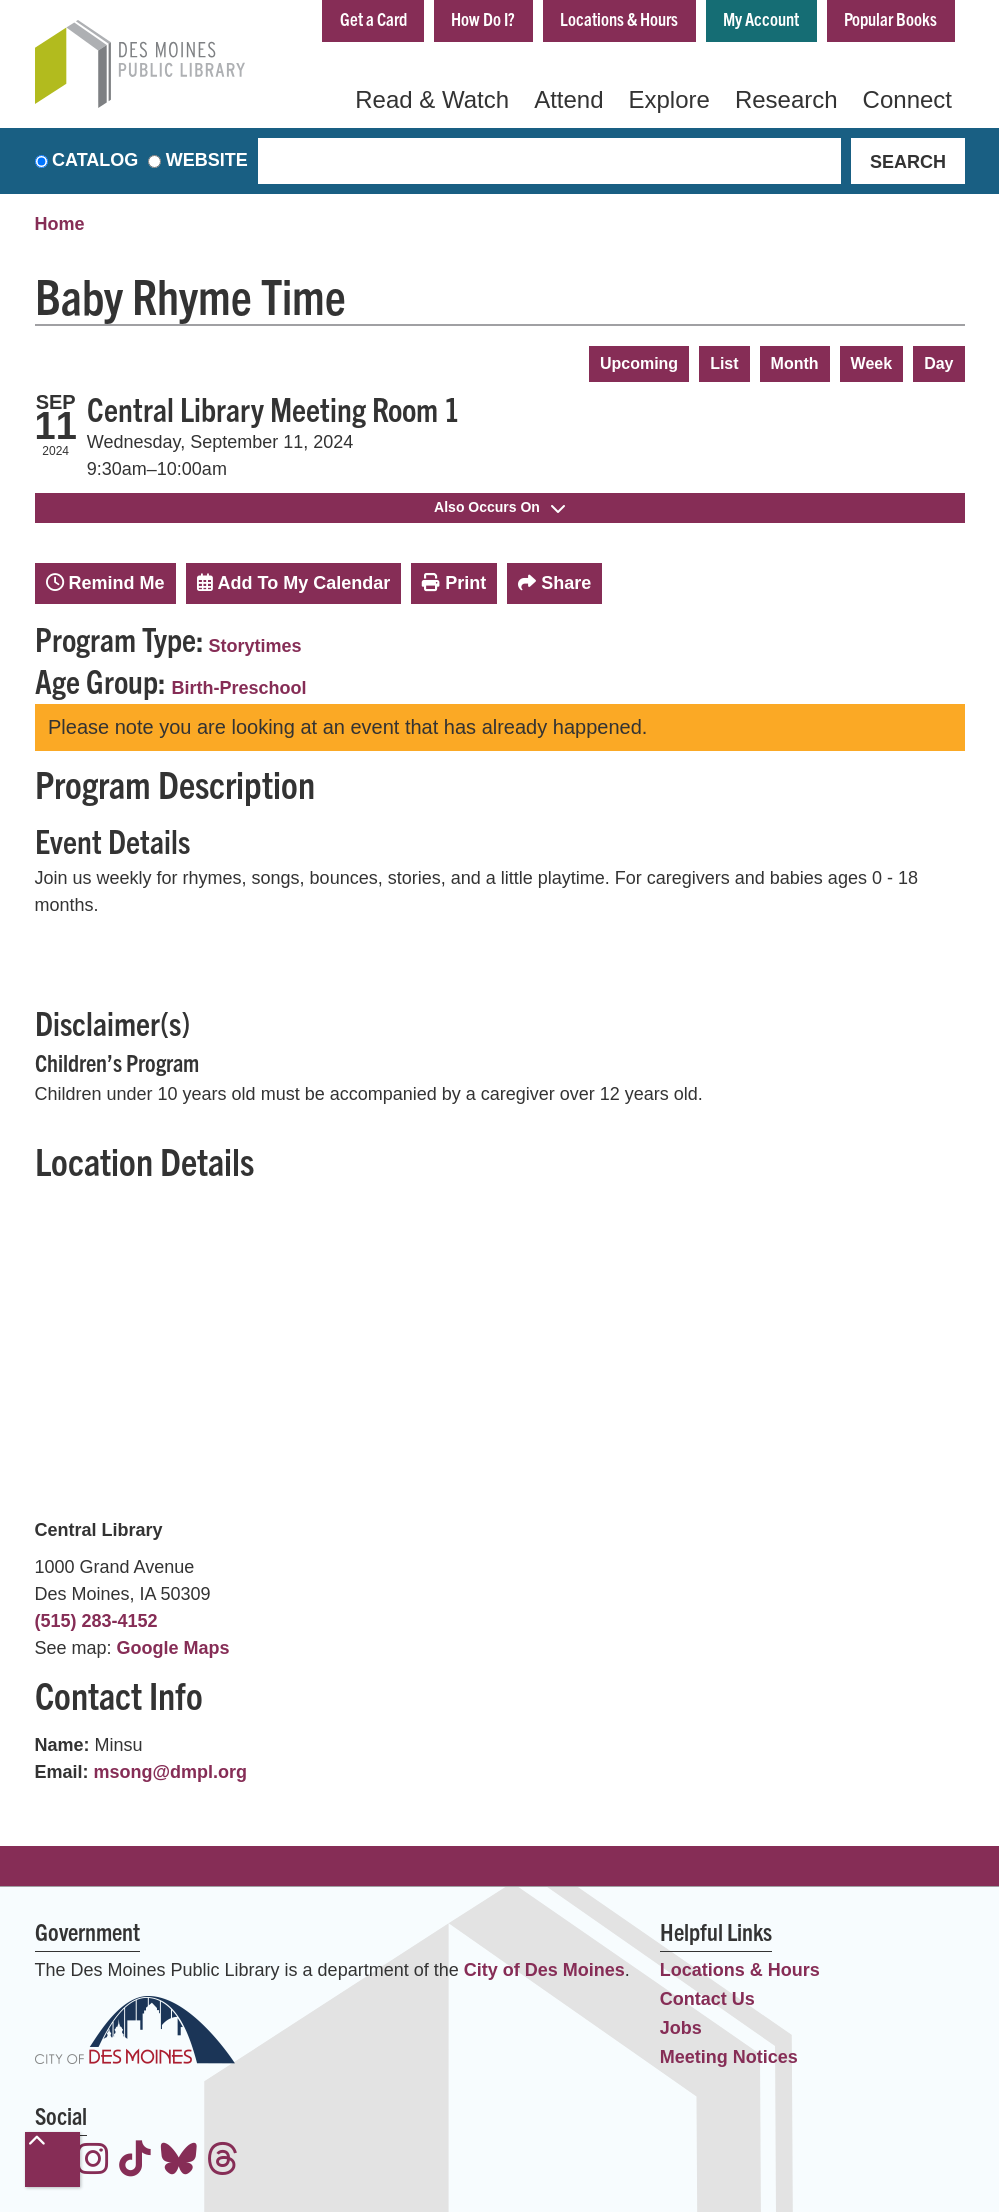 The height and width of the screenshot is (2212, 999). I want to click on Upcoming, so click(639, 363).